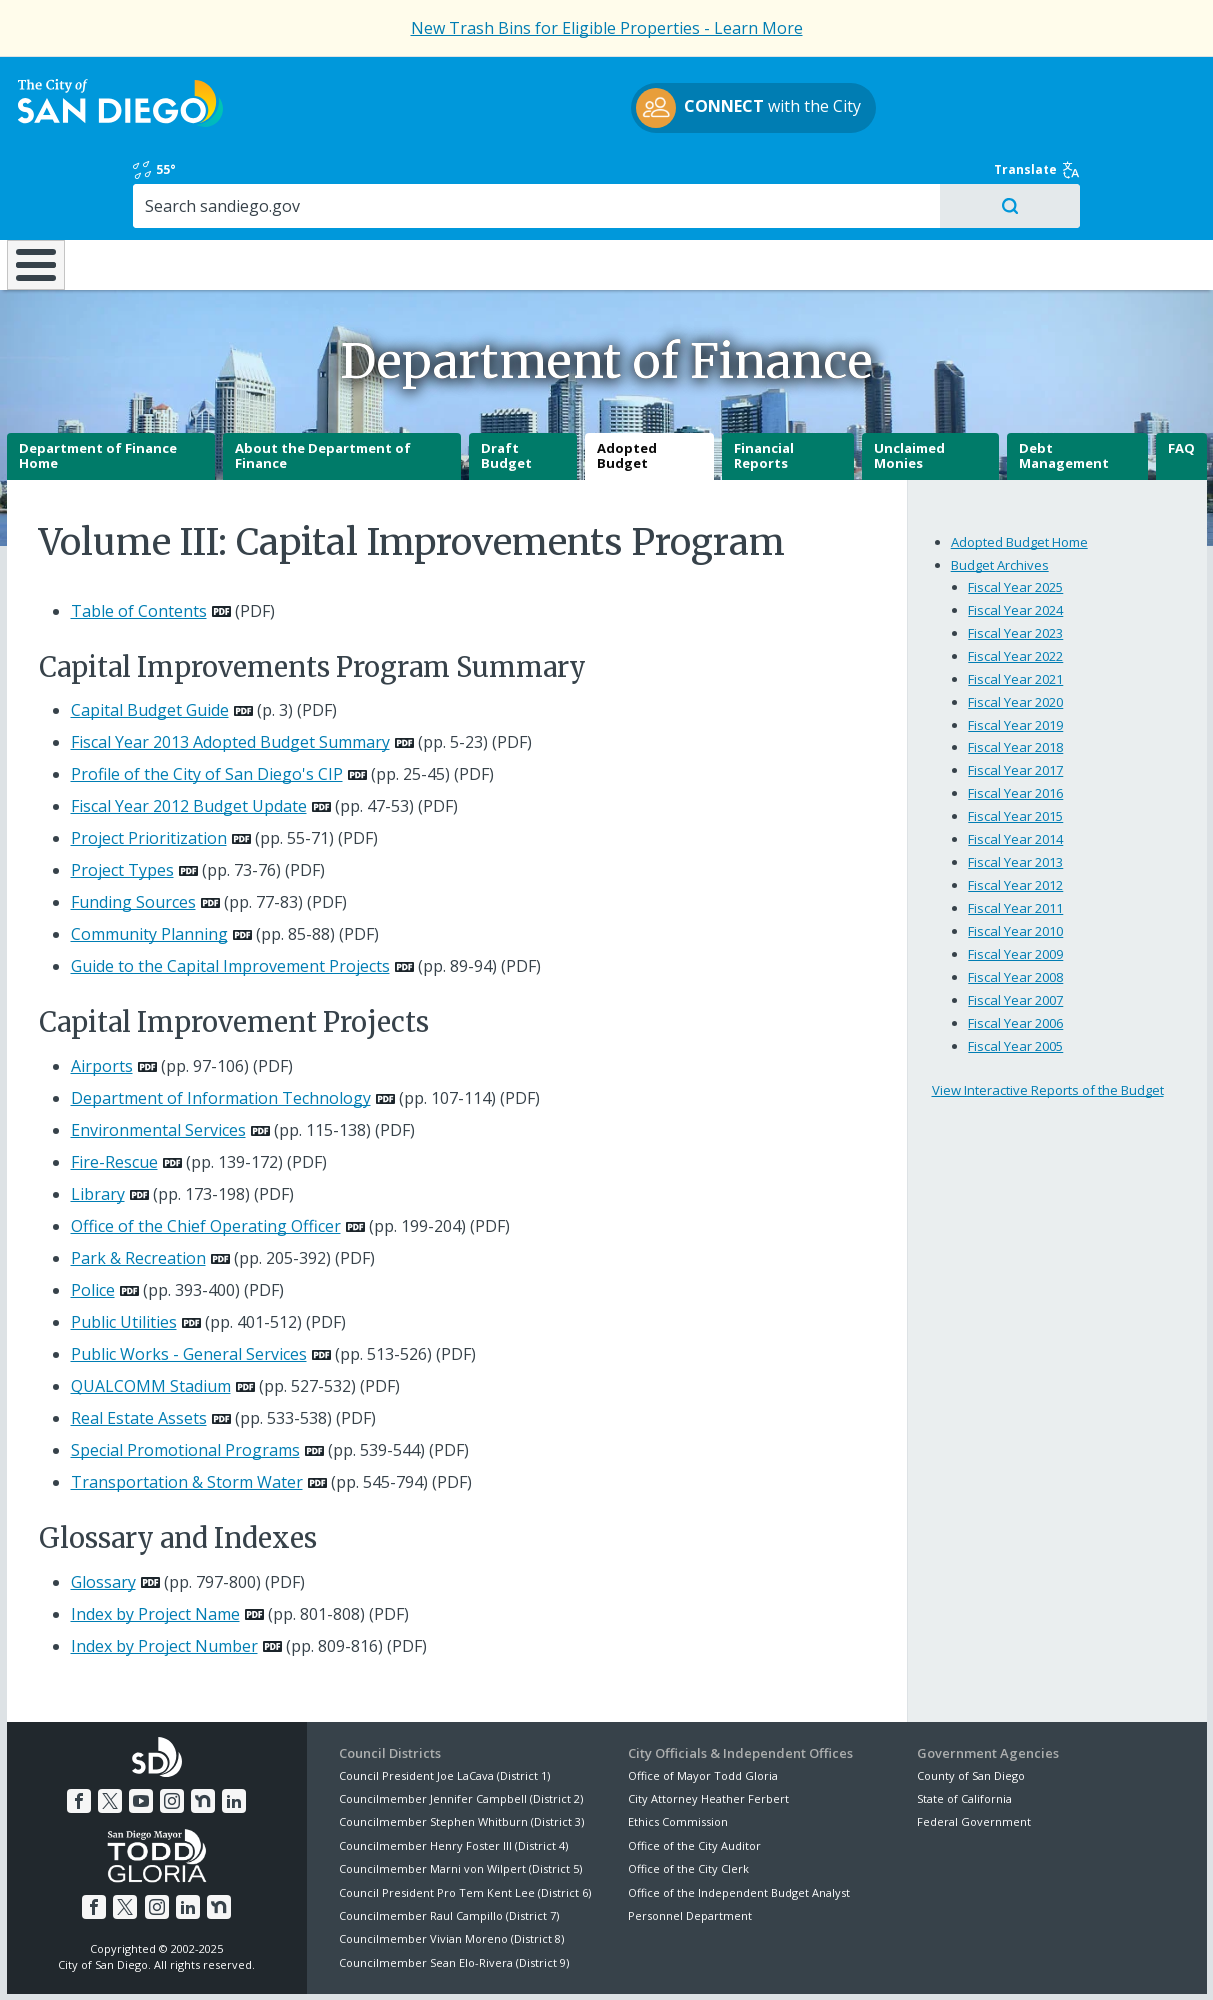 The width and height of the screenshot is (1213, 2000). I want to click on Fiscal Year 2024, so click(1015, 539).